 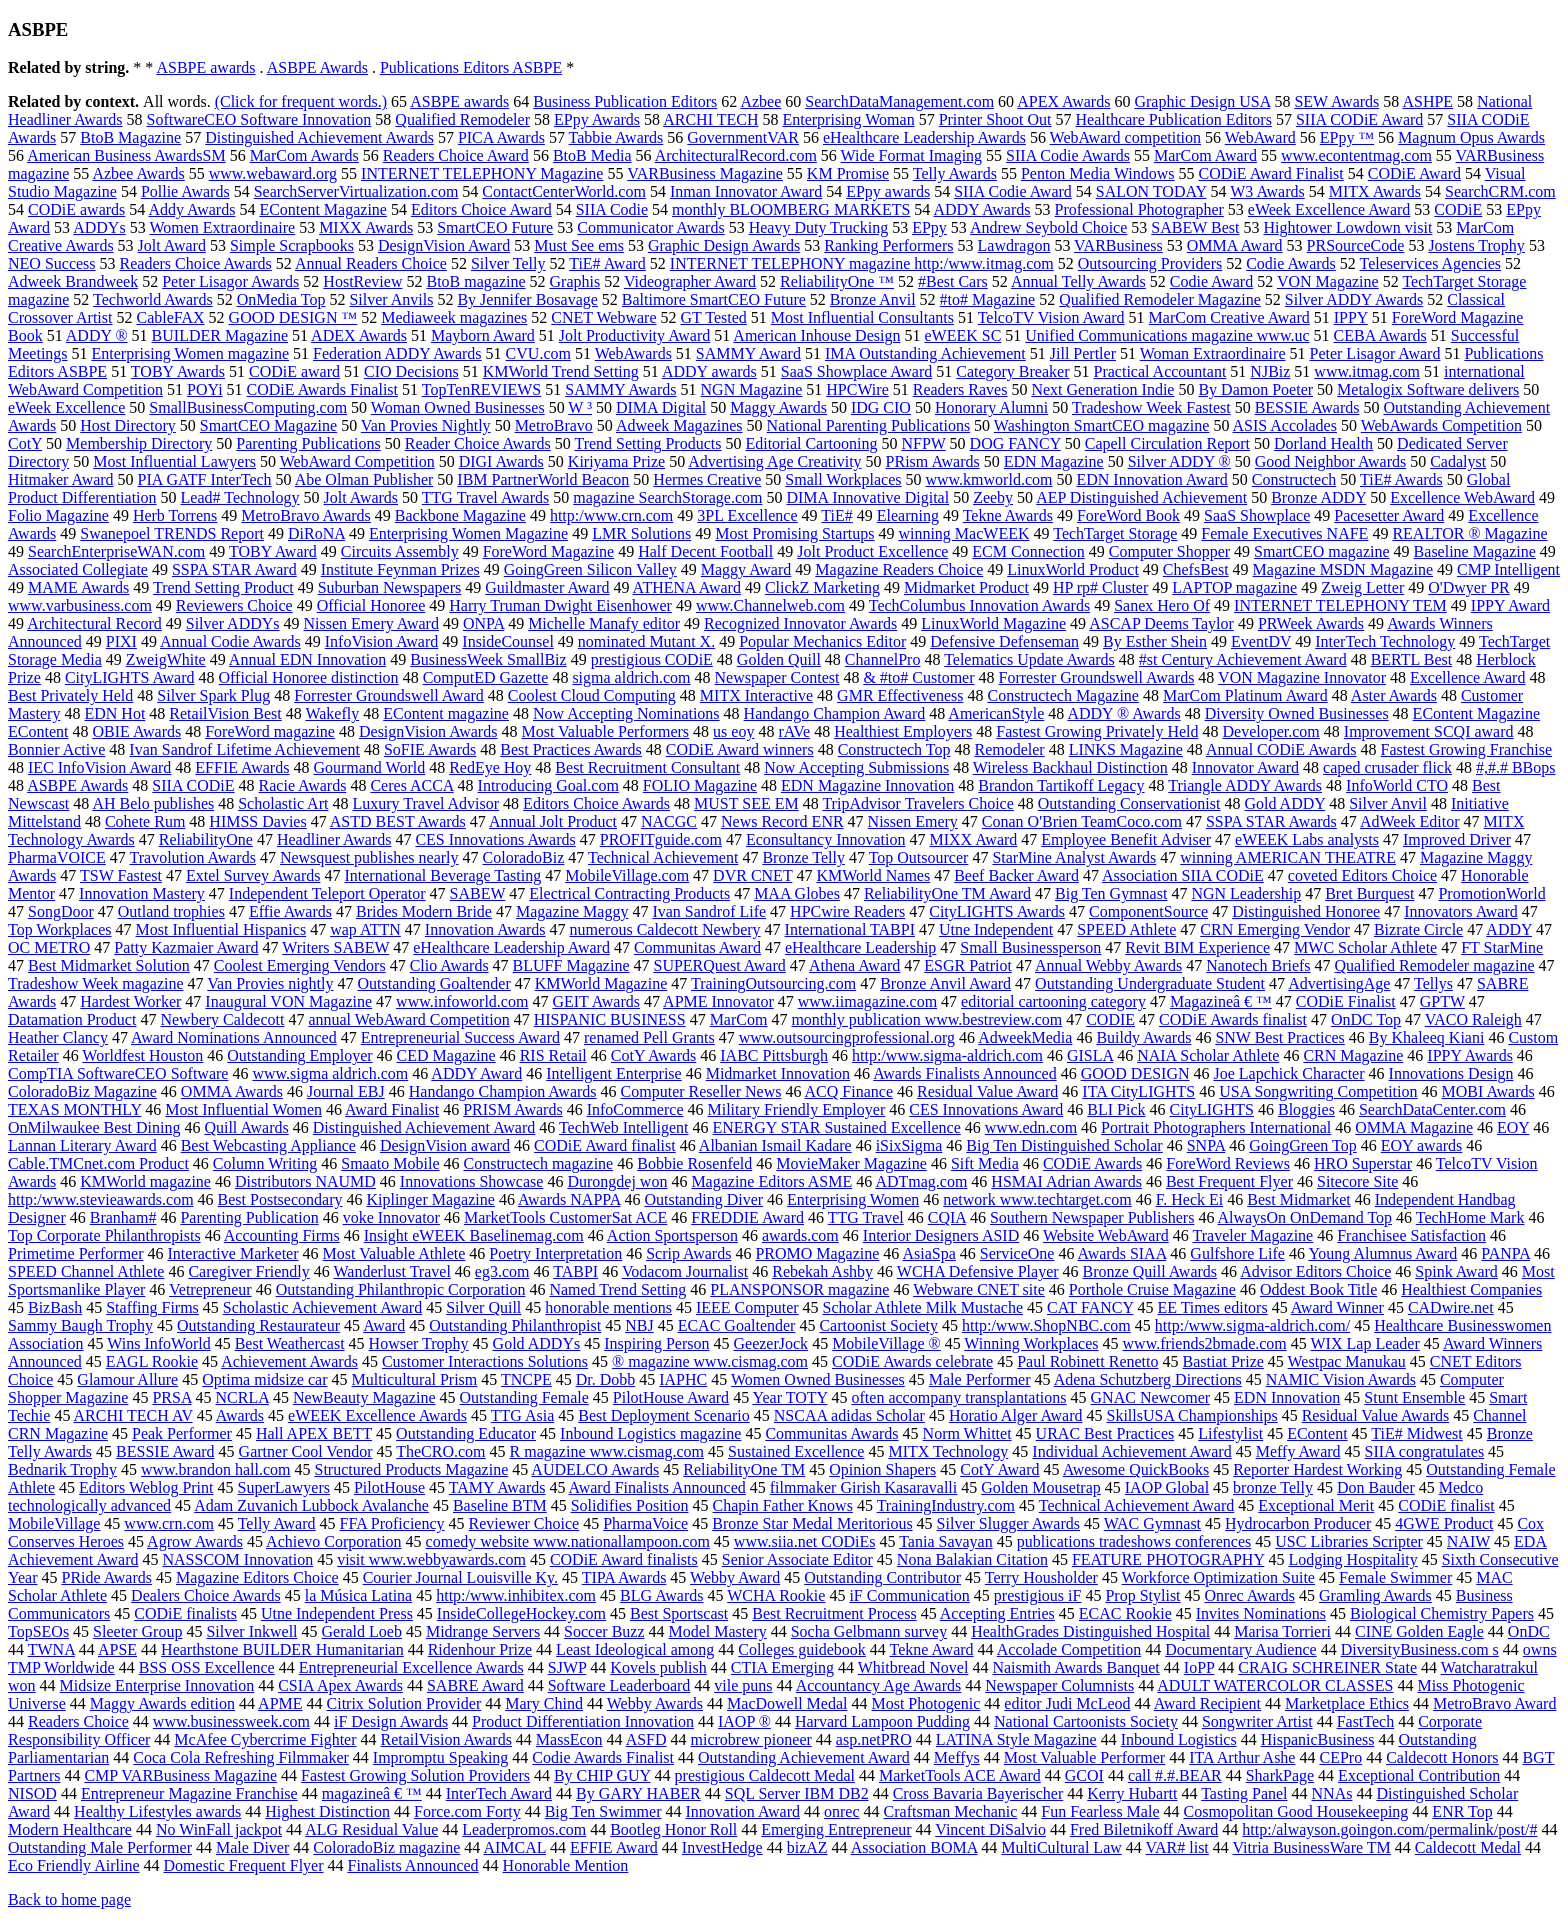 I want to click on Gold ADDY, so click(x=1284, y=803).